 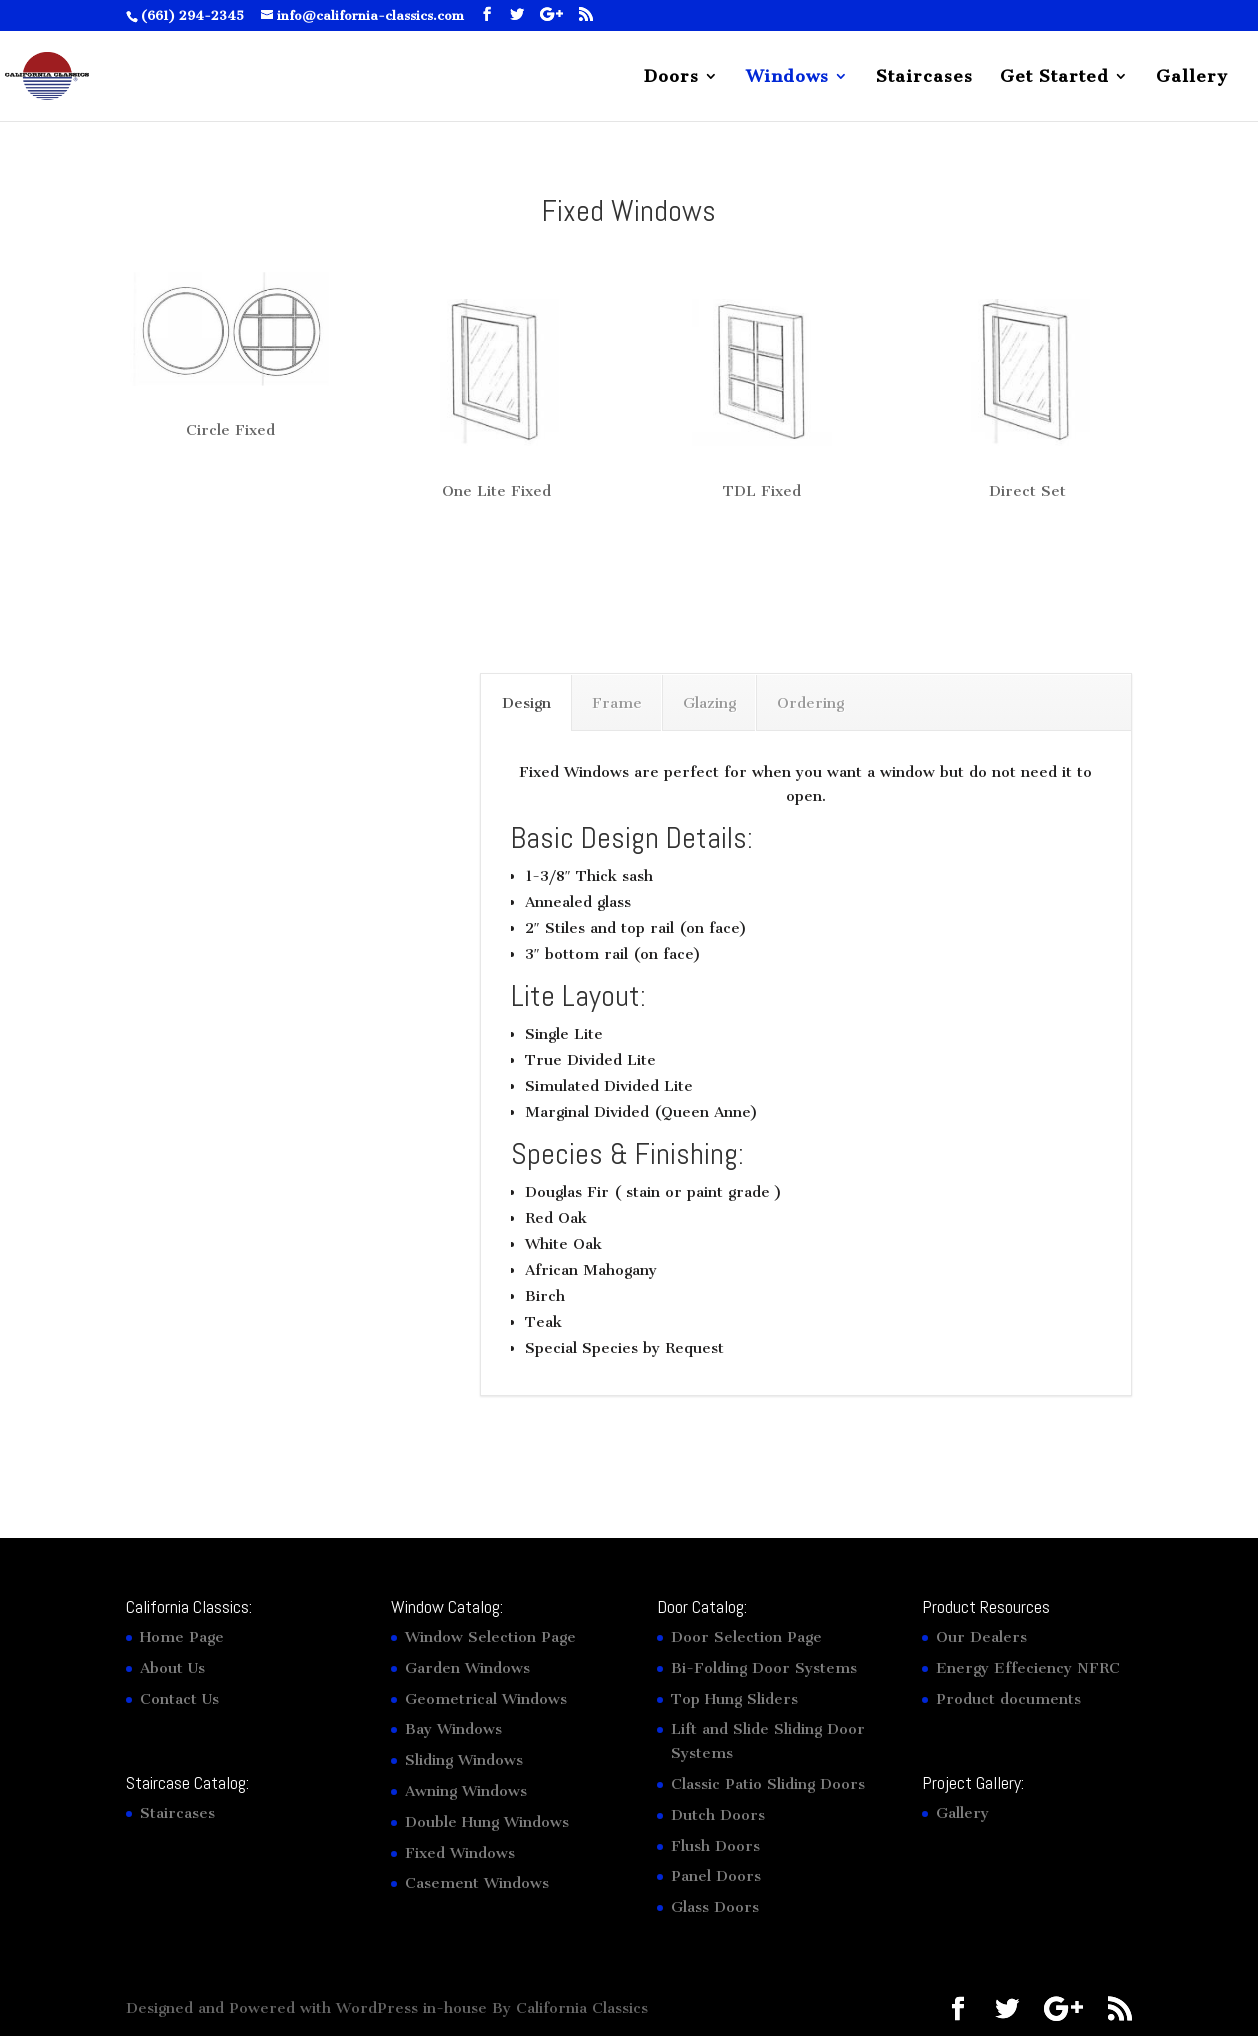 What do you see at coordinates (709, 703) in the screenshot?
I see `Glazing` at bounding box center [709, 703].